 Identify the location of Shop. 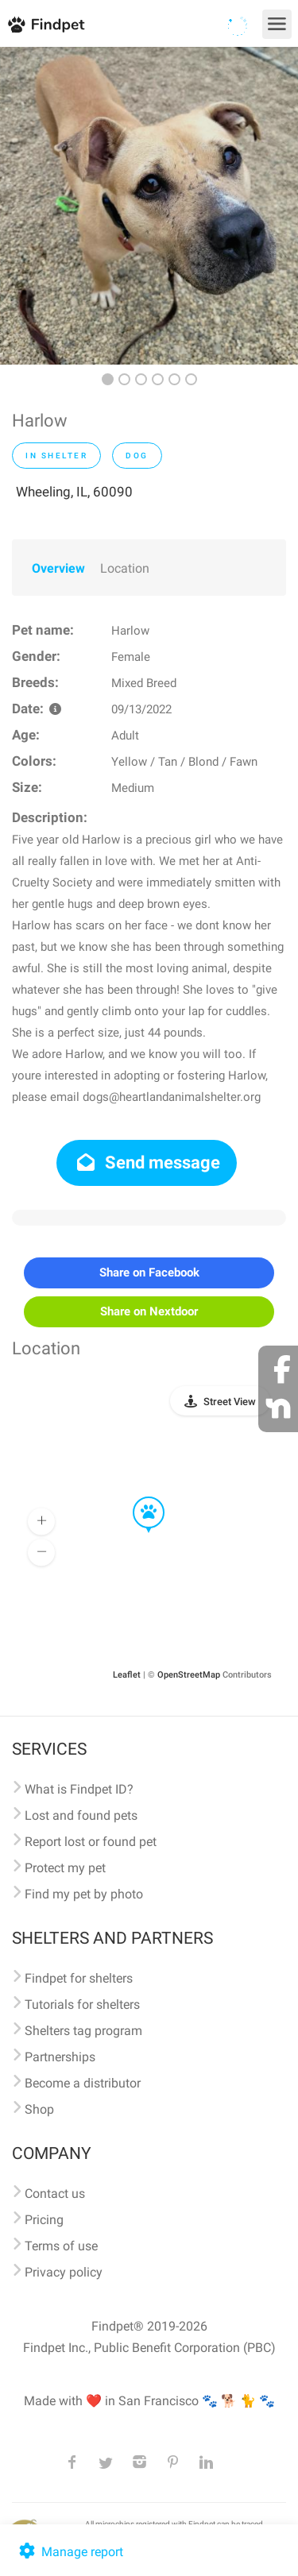
(39, 2109).